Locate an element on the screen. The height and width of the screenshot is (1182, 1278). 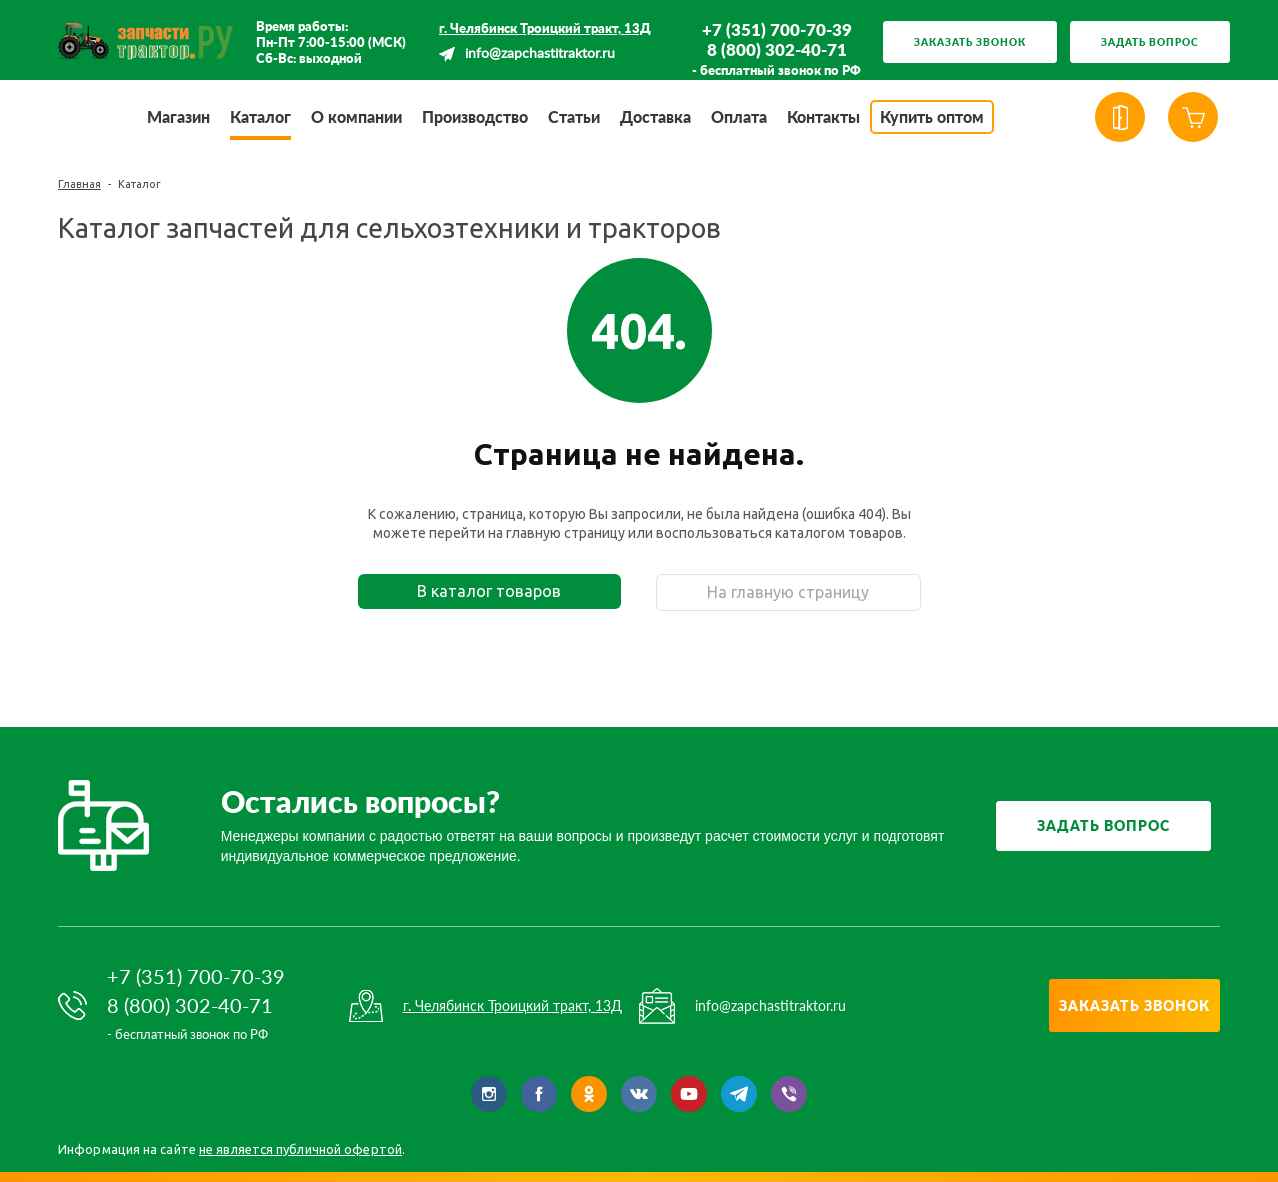
Заказать звонок is located at coordinates (970, 42).